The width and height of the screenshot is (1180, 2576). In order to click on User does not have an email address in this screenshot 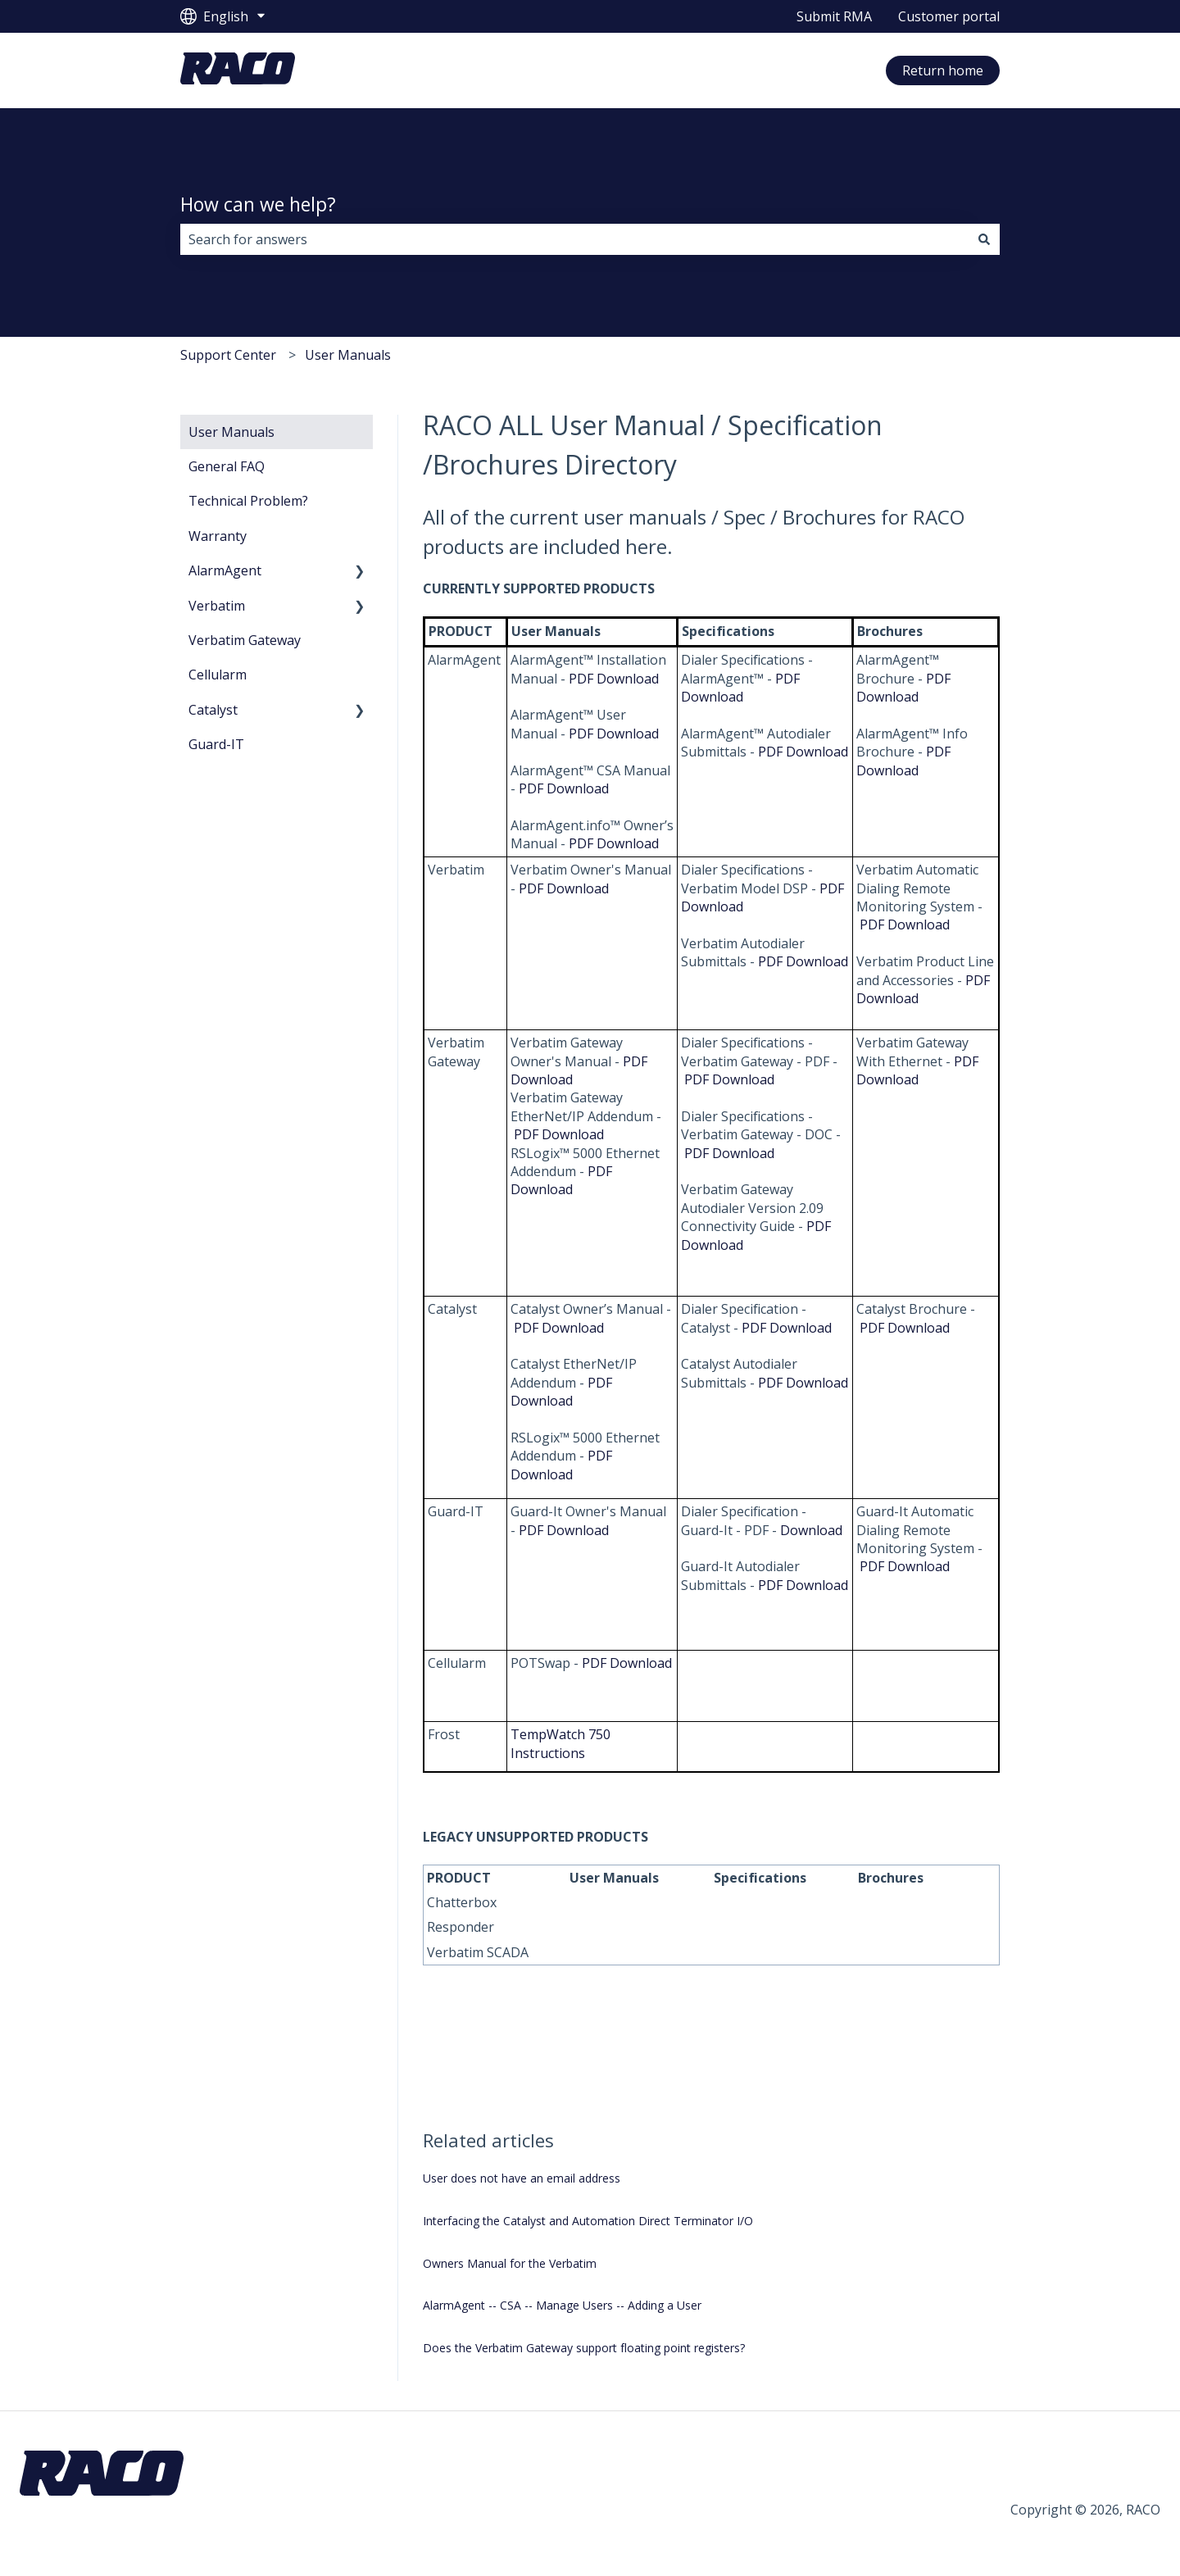, I will do `click(521, 2178)`.